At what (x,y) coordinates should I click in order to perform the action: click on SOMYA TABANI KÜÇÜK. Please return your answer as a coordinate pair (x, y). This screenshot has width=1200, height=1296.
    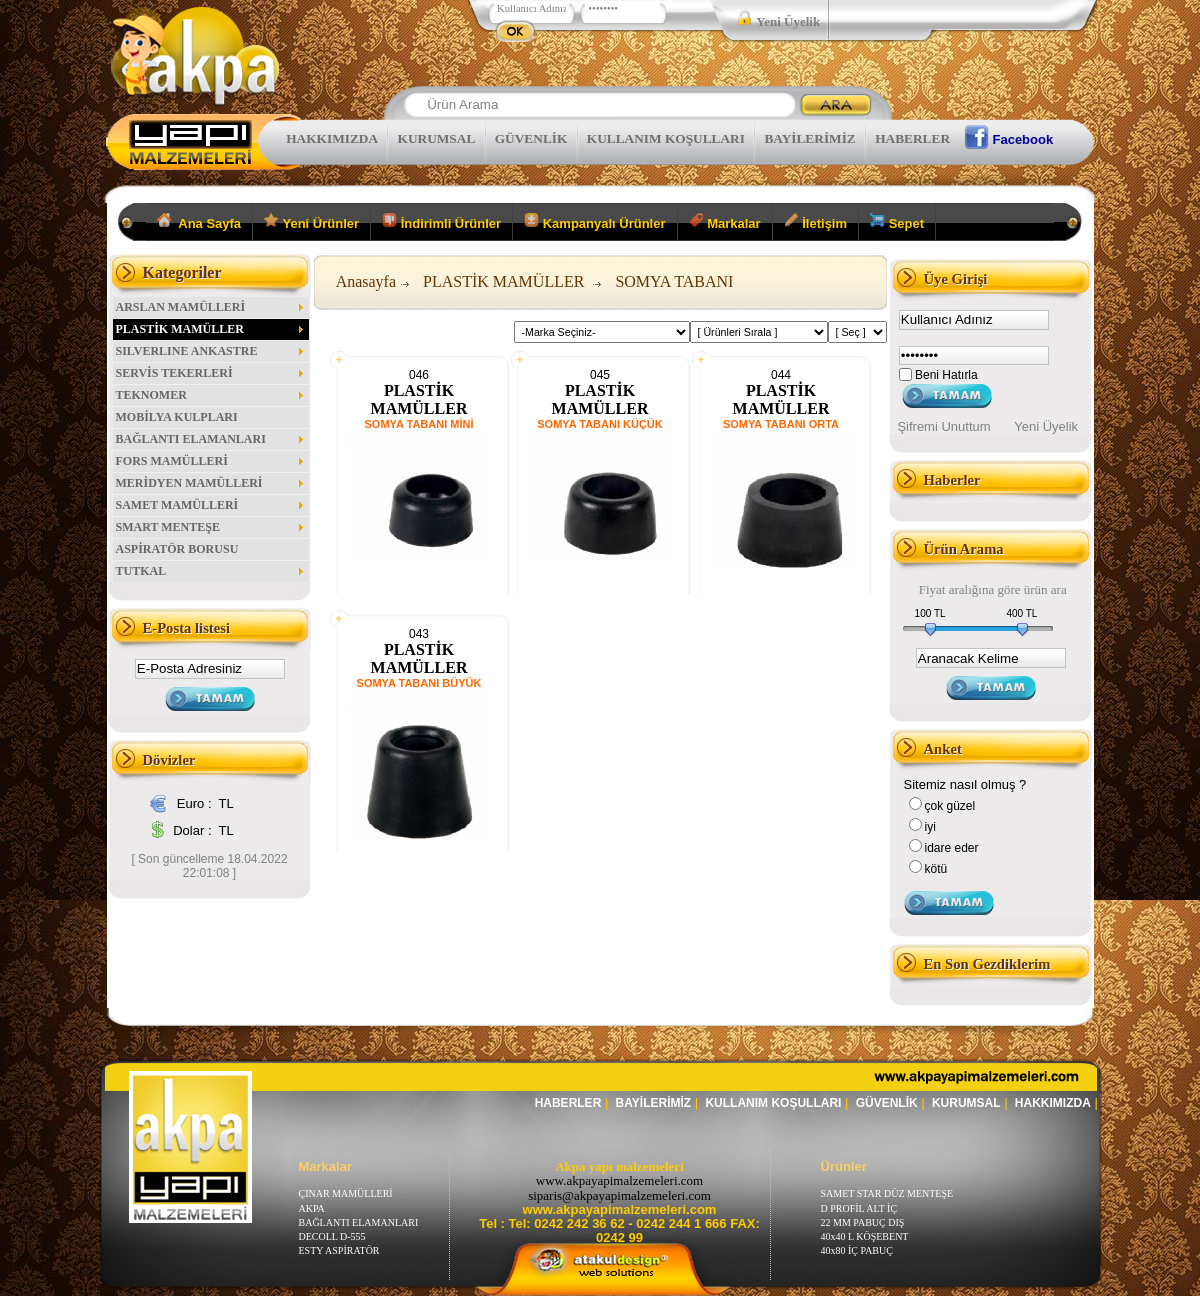
    Looking at the image, I should click on (600, 424).